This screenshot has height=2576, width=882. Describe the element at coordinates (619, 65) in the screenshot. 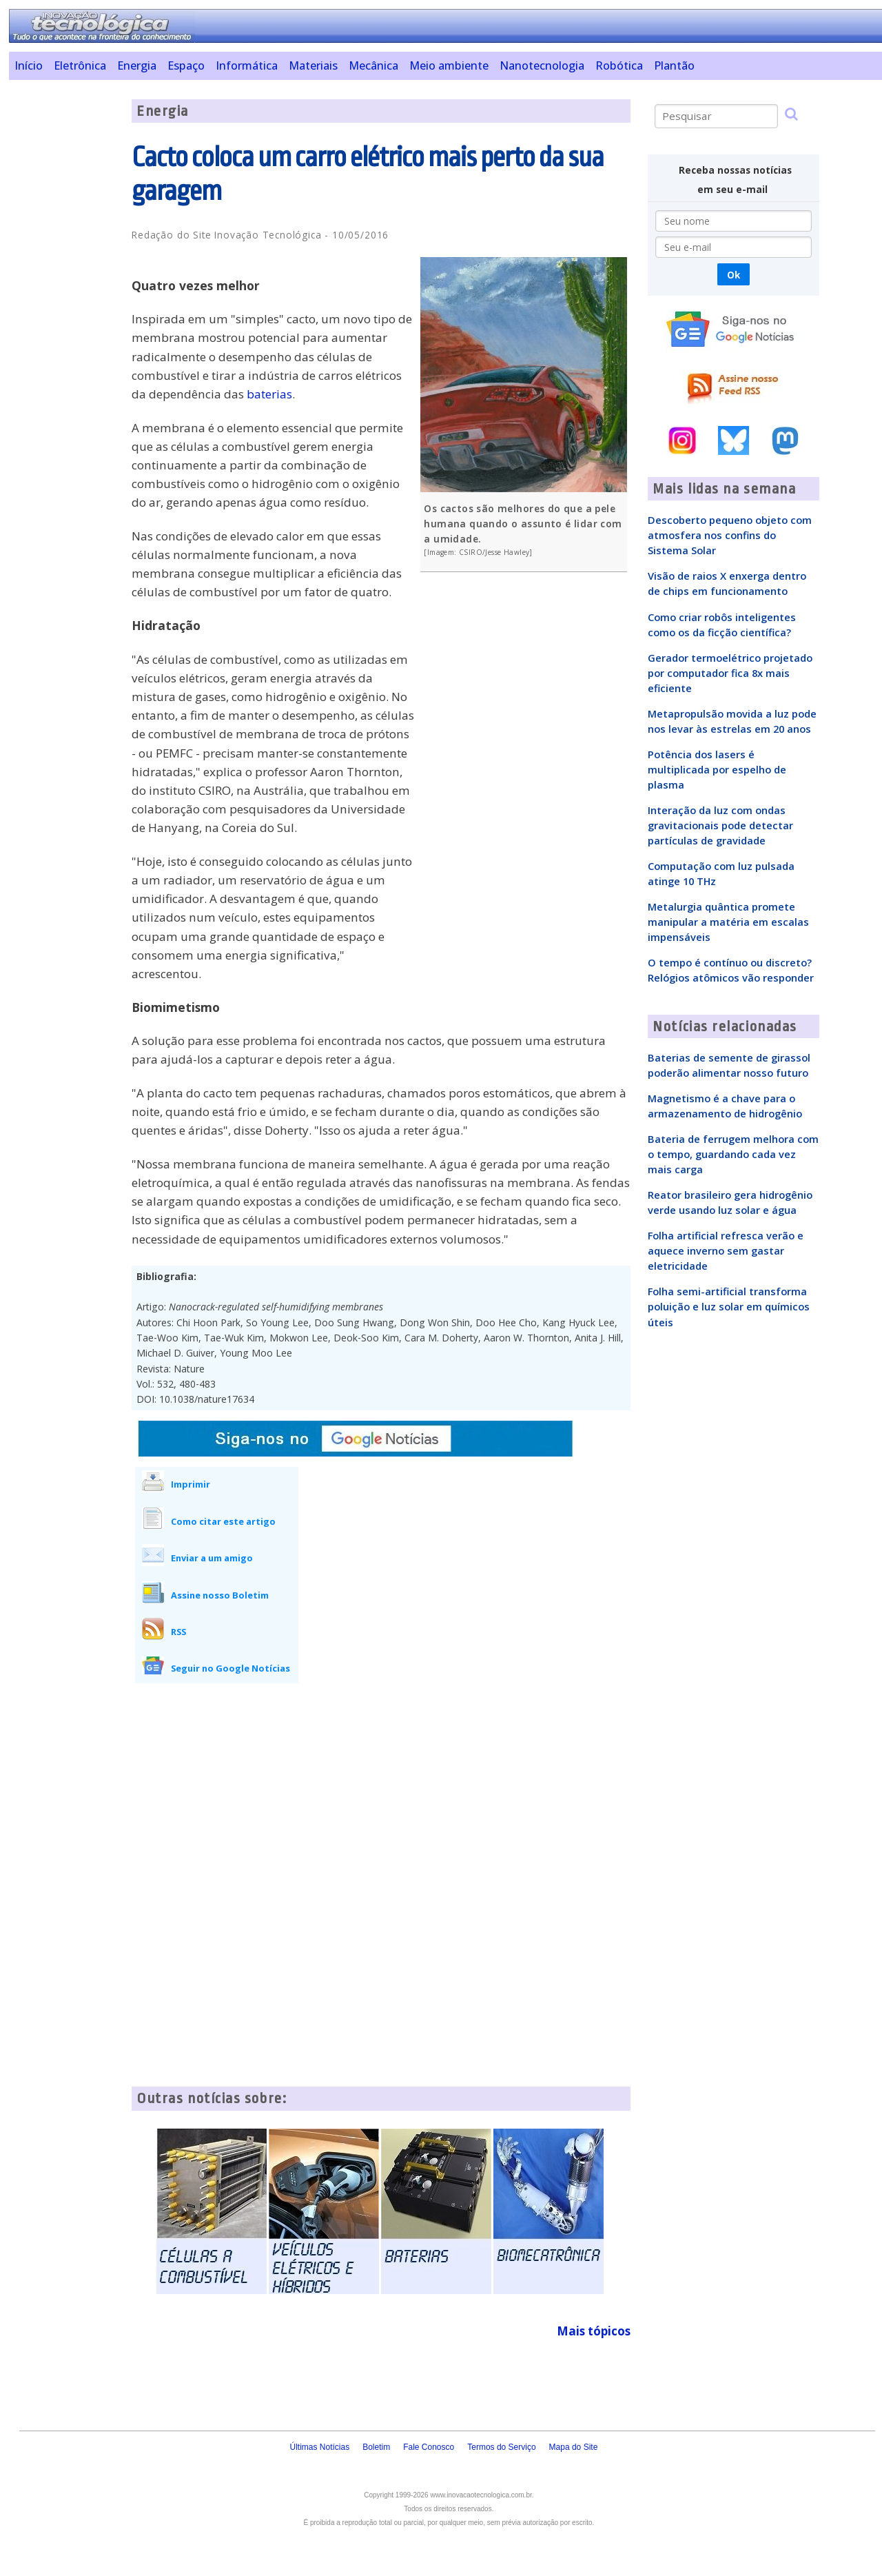

I see `Robótica` at that location.